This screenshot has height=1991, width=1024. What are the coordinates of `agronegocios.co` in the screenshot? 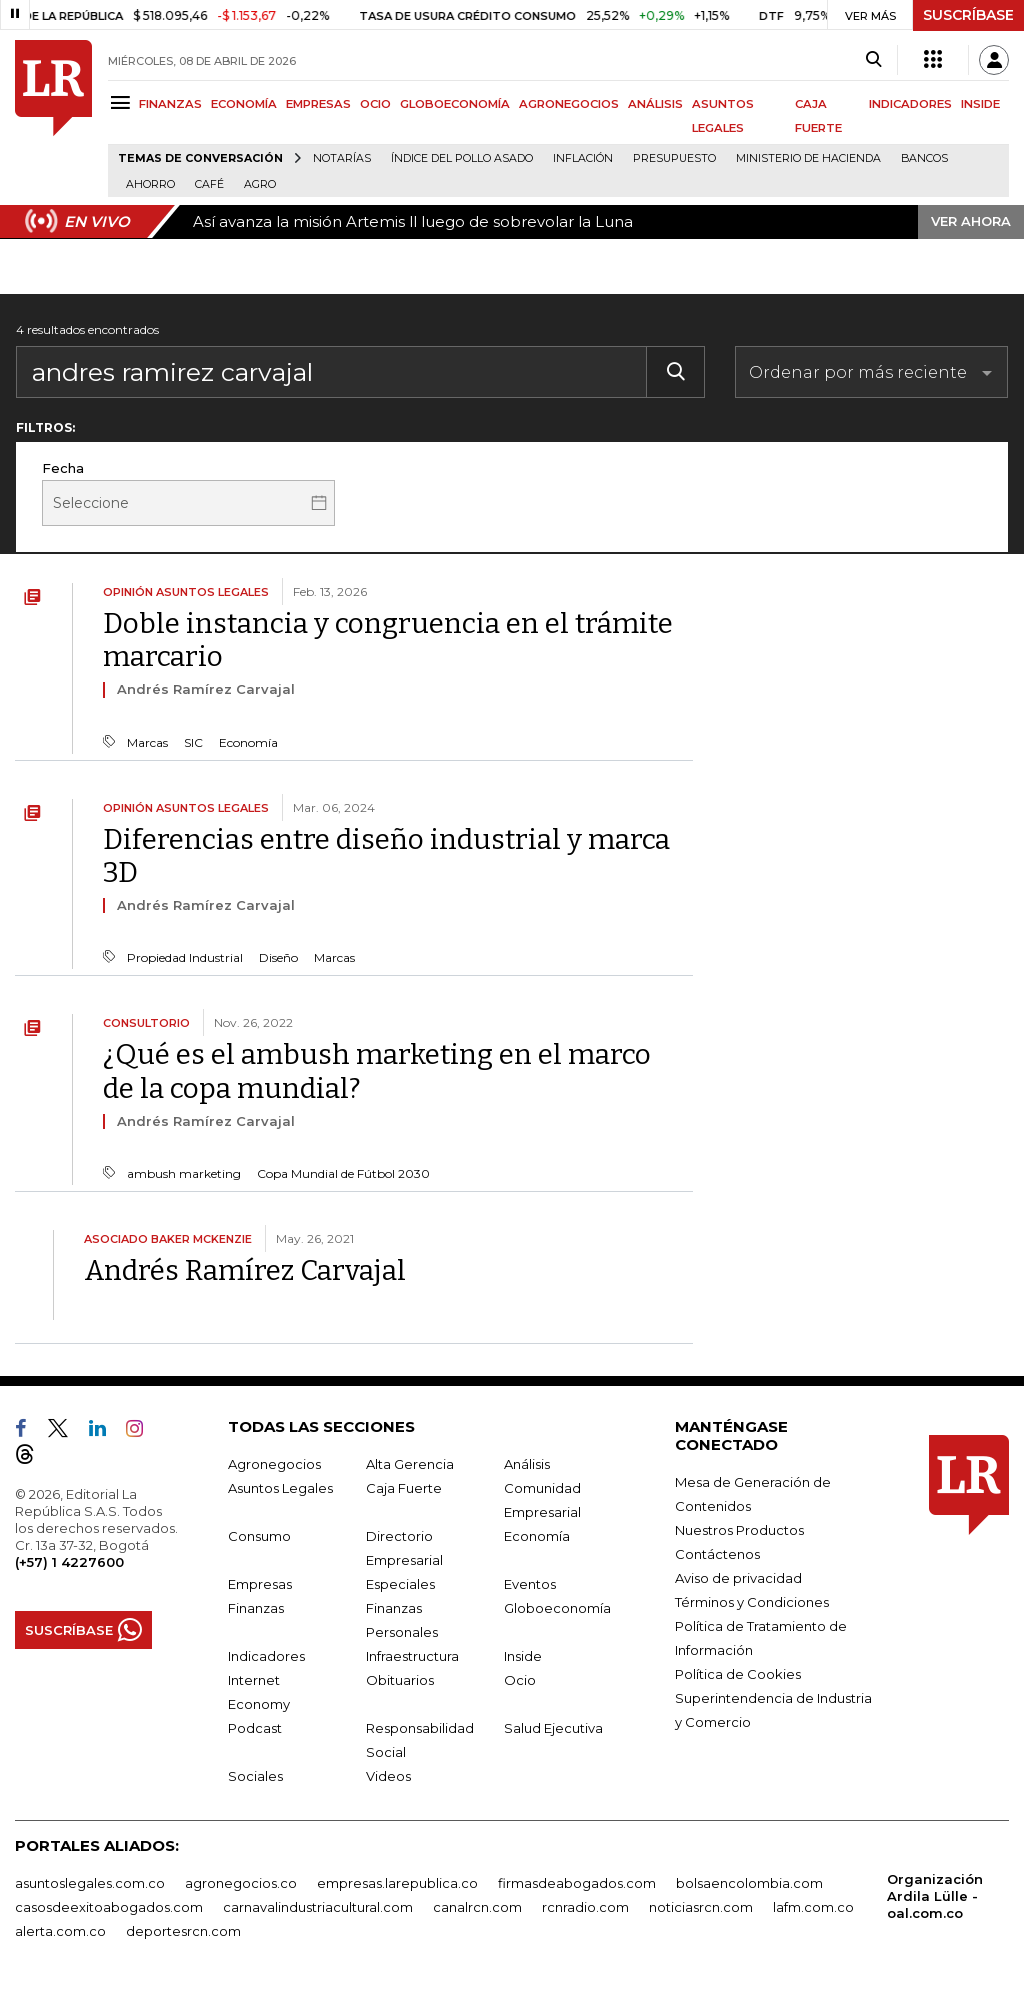 It's located at (241, 1883).